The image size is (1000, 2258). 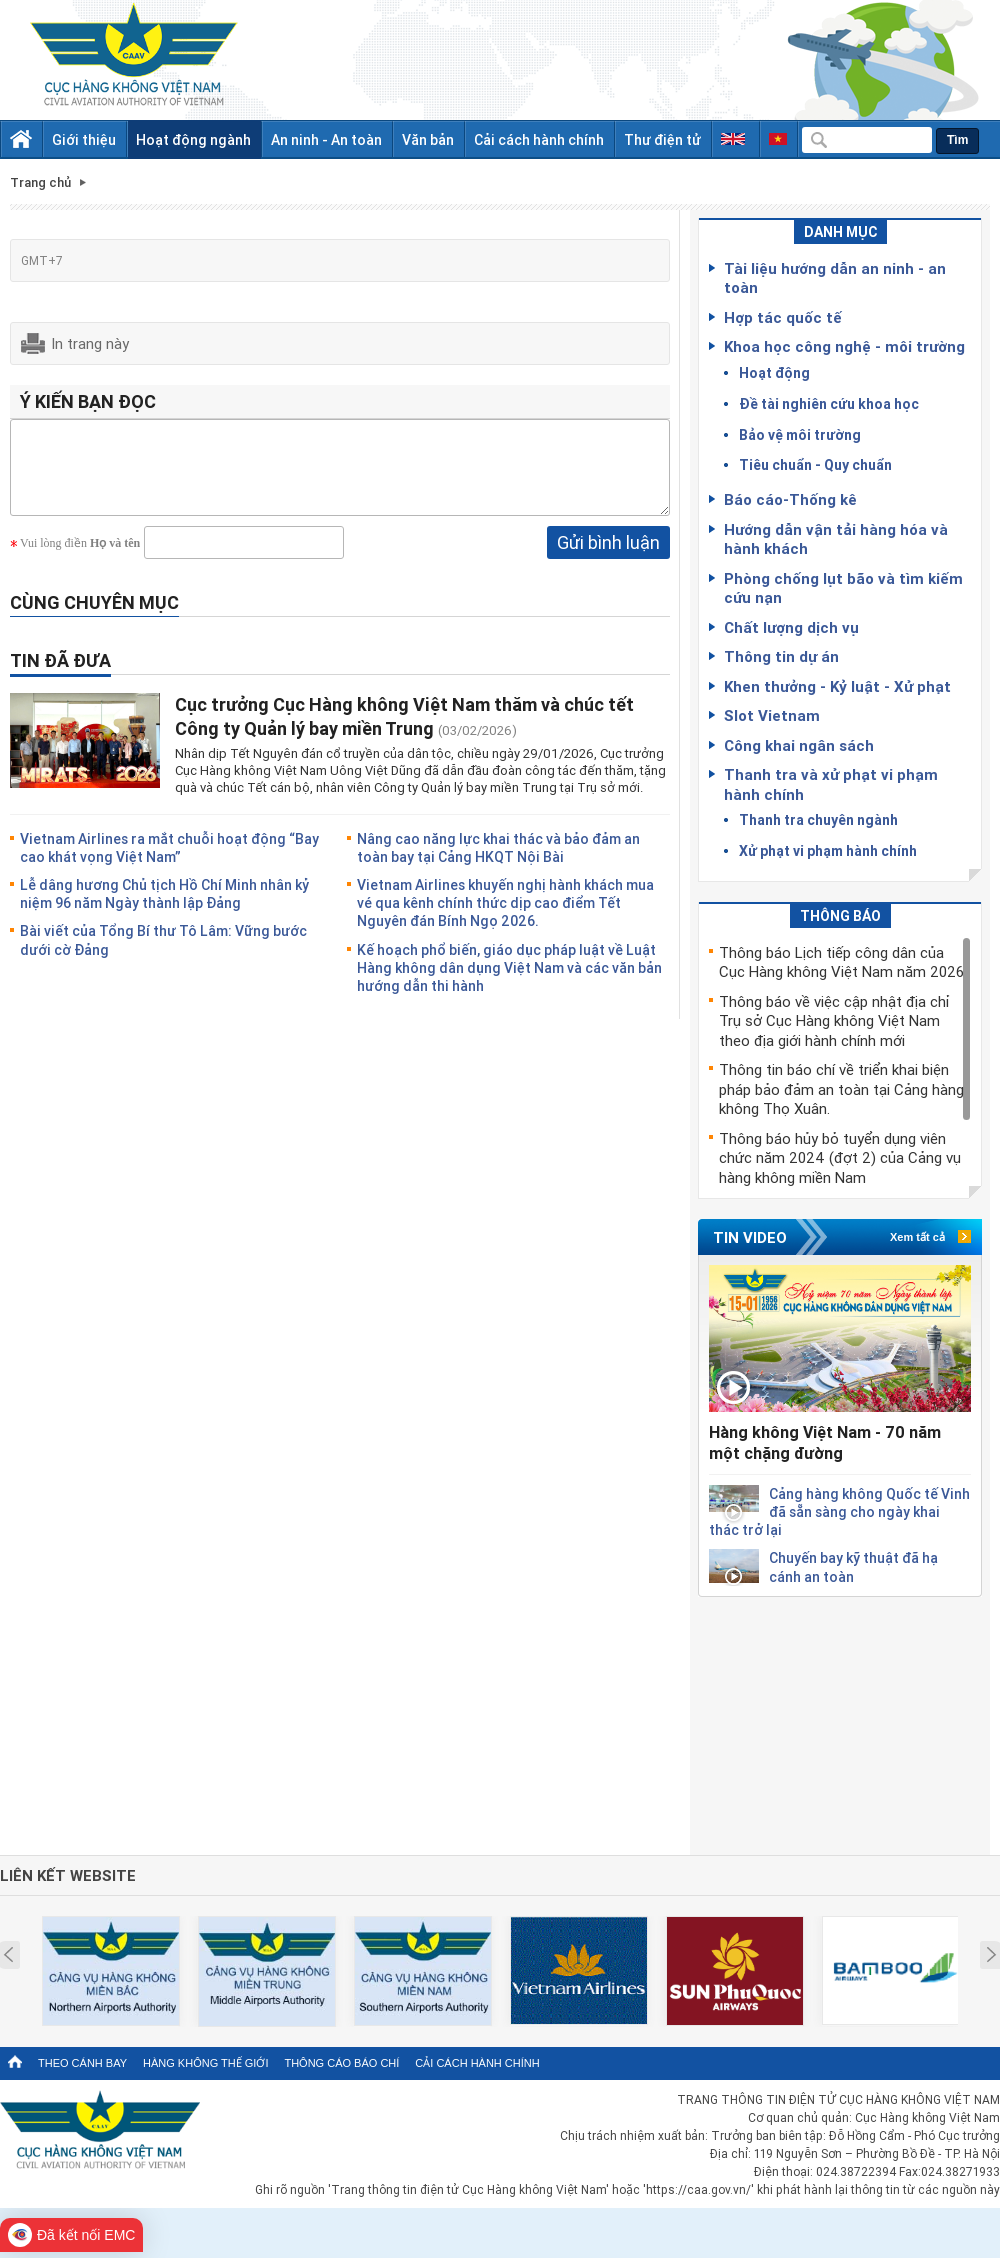 What do you see at coordinates (791, 627) in the screenshot?
I see `Chất lượng dịch vụ` at bounding box center [791, 627].